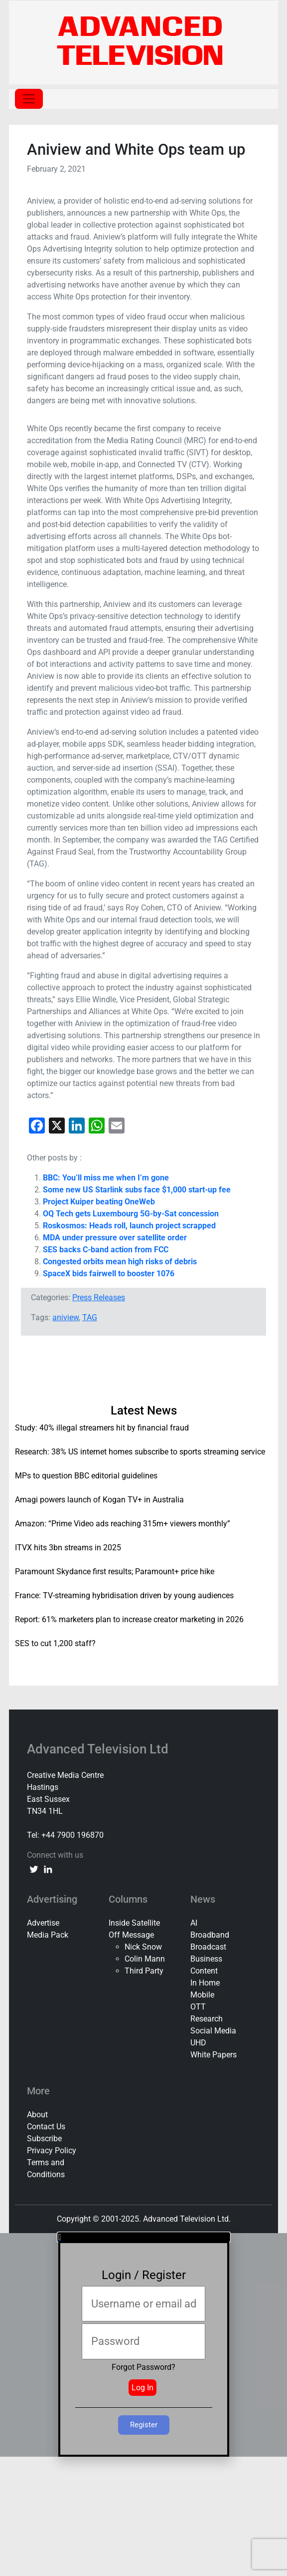 The image size is (287, 2576). I want to click on Project Kuiper beating OneWeb, so click(99, 1201).